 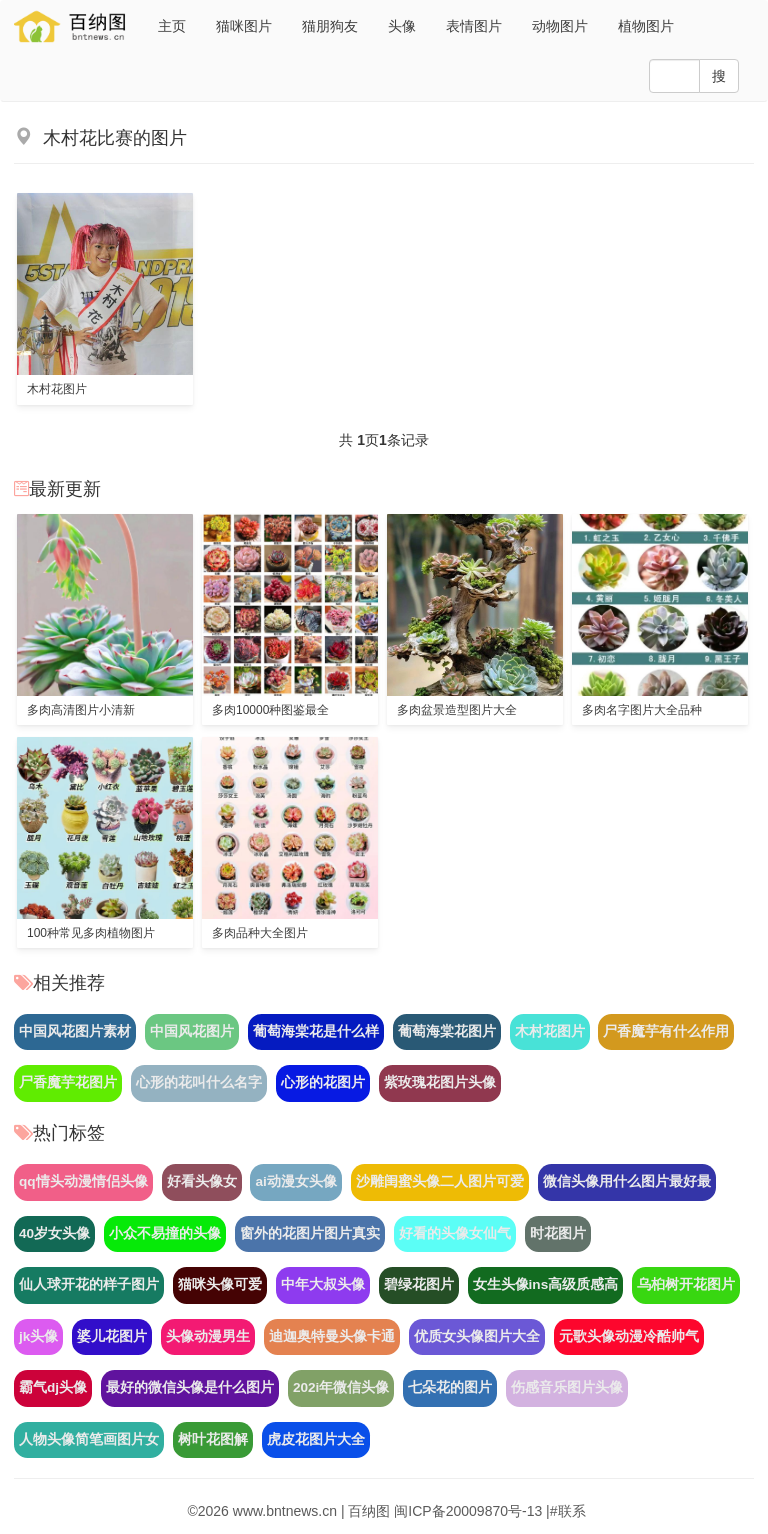 What do you see at coordinates (627, 1181) in the screenshot?
I see `微信头像用什么图片最好最` at bounding box center [627, 1181].